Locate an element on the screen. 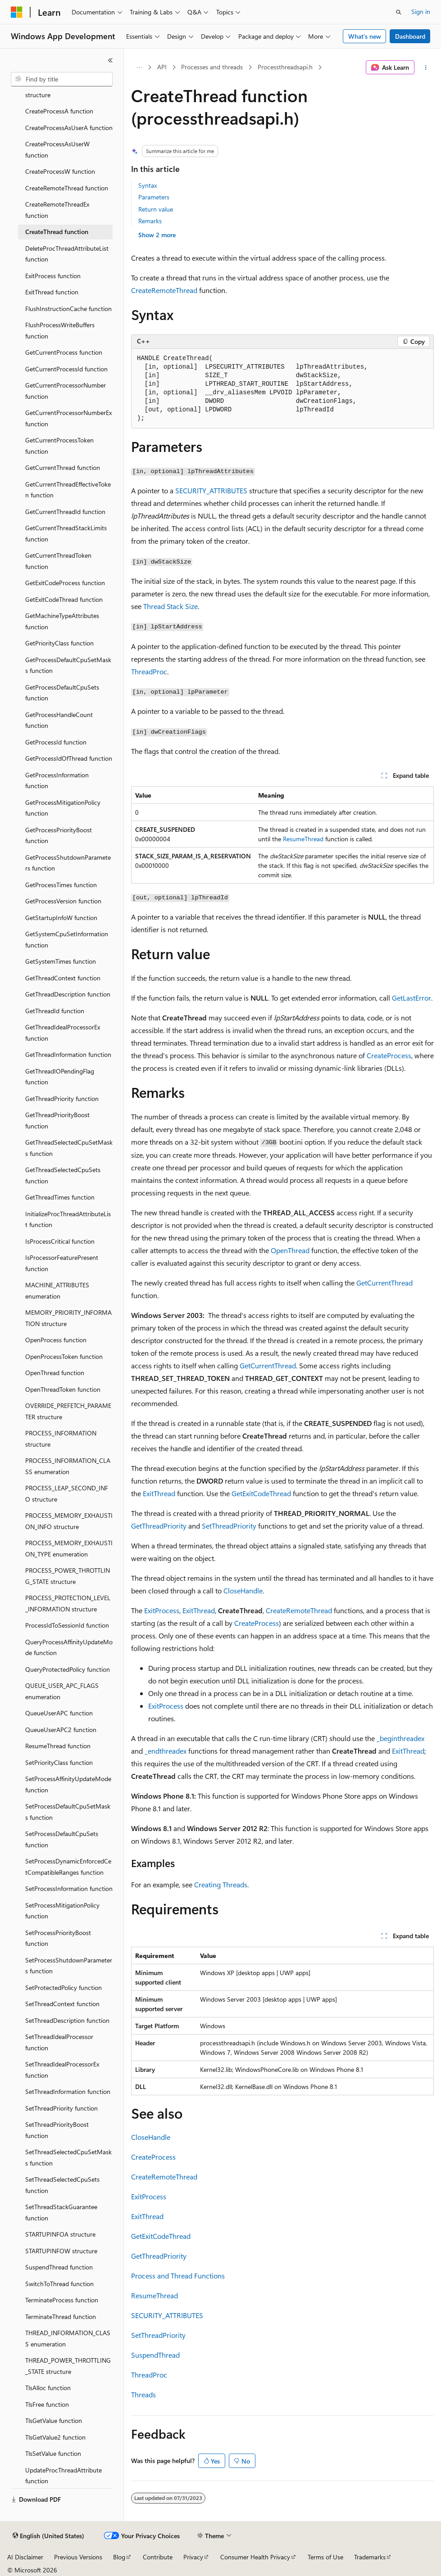 The image size is (441, 2576). GetStartupInfoW function [treeitem] is located at coordinates (61, 917).